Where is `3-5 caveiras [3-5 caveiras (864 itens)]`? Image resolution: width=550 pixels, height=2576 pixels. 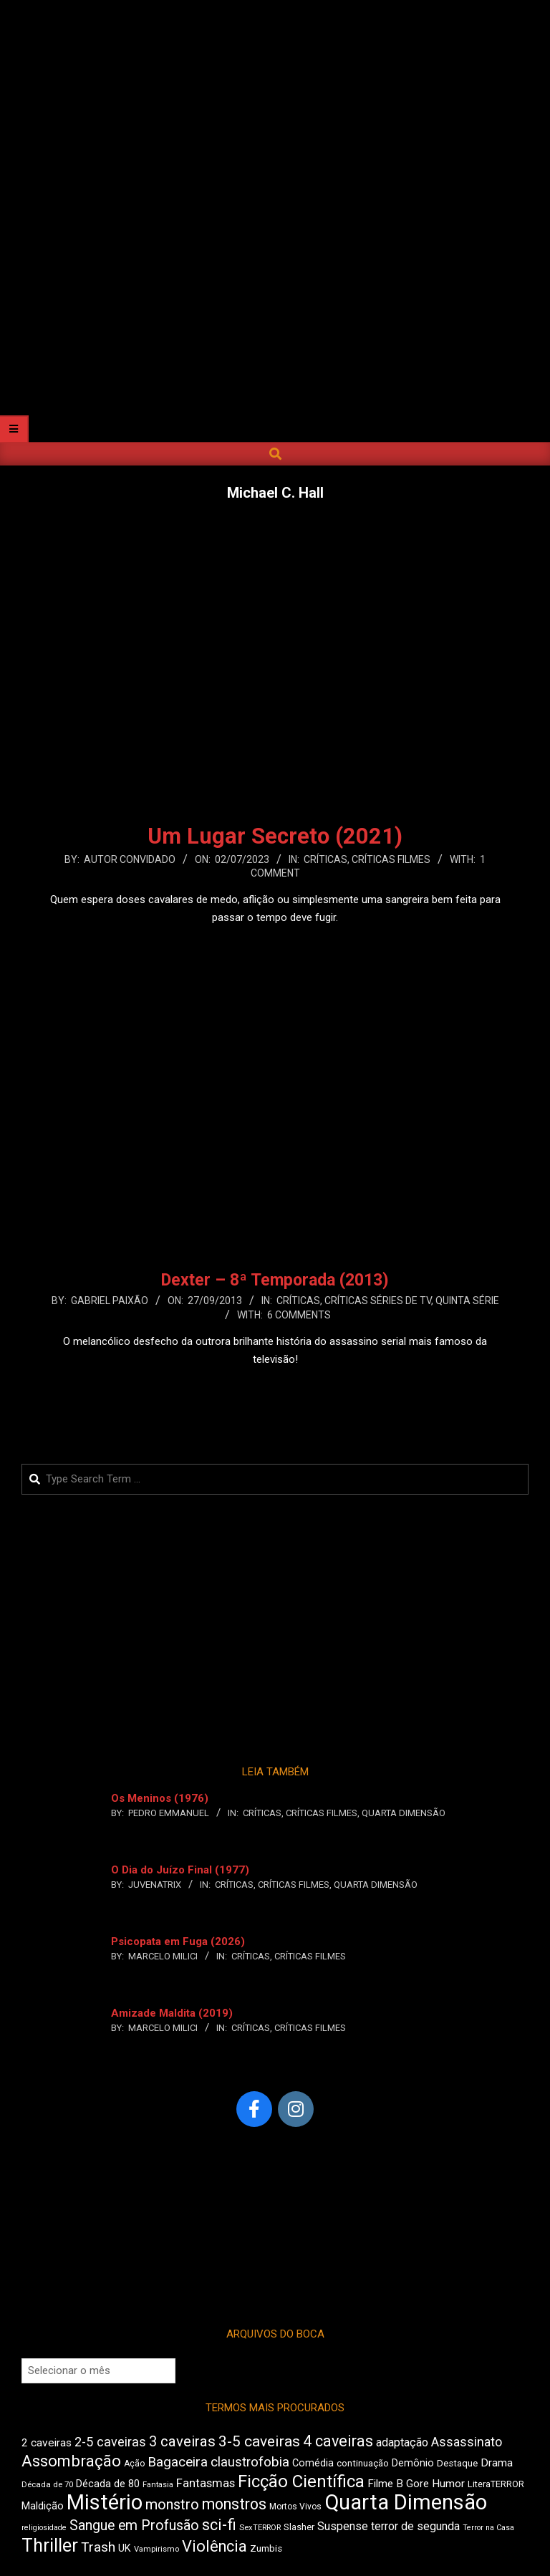 3-5 caveiras [3-5 caveiras (864 itens)] is located at coordinates (259, 2441).